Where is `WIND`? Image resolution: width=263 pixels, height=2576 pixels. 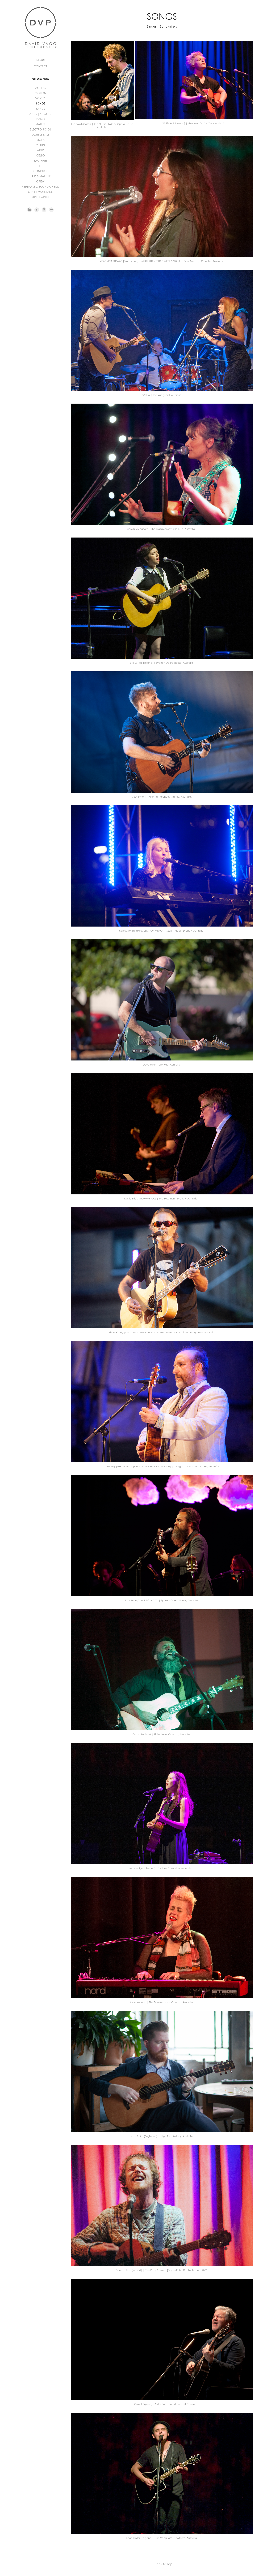 WIND is located at coordinates (40, 150).